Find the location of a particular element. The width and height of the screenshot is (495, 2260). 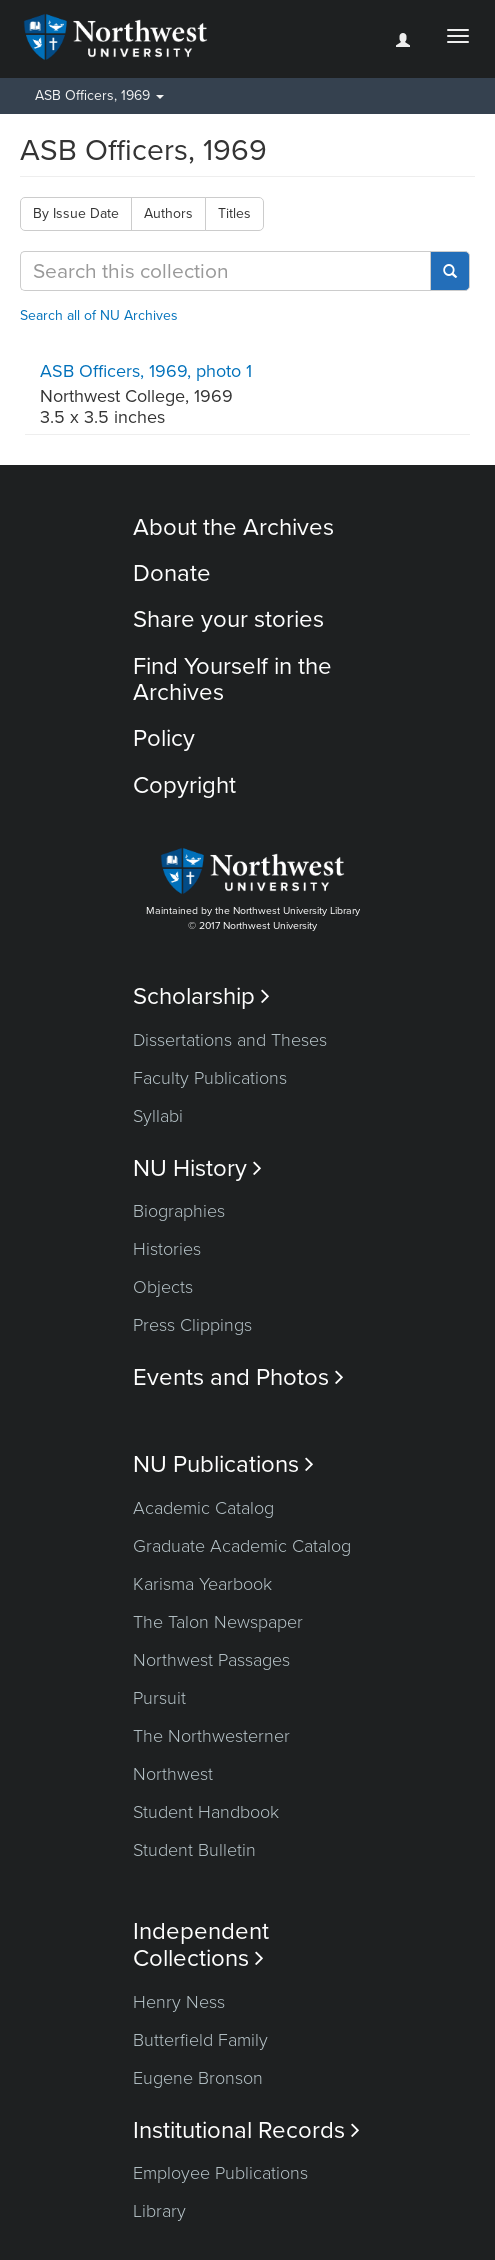

Graduate Academic Catalog is located at coordinates (242, 1546).